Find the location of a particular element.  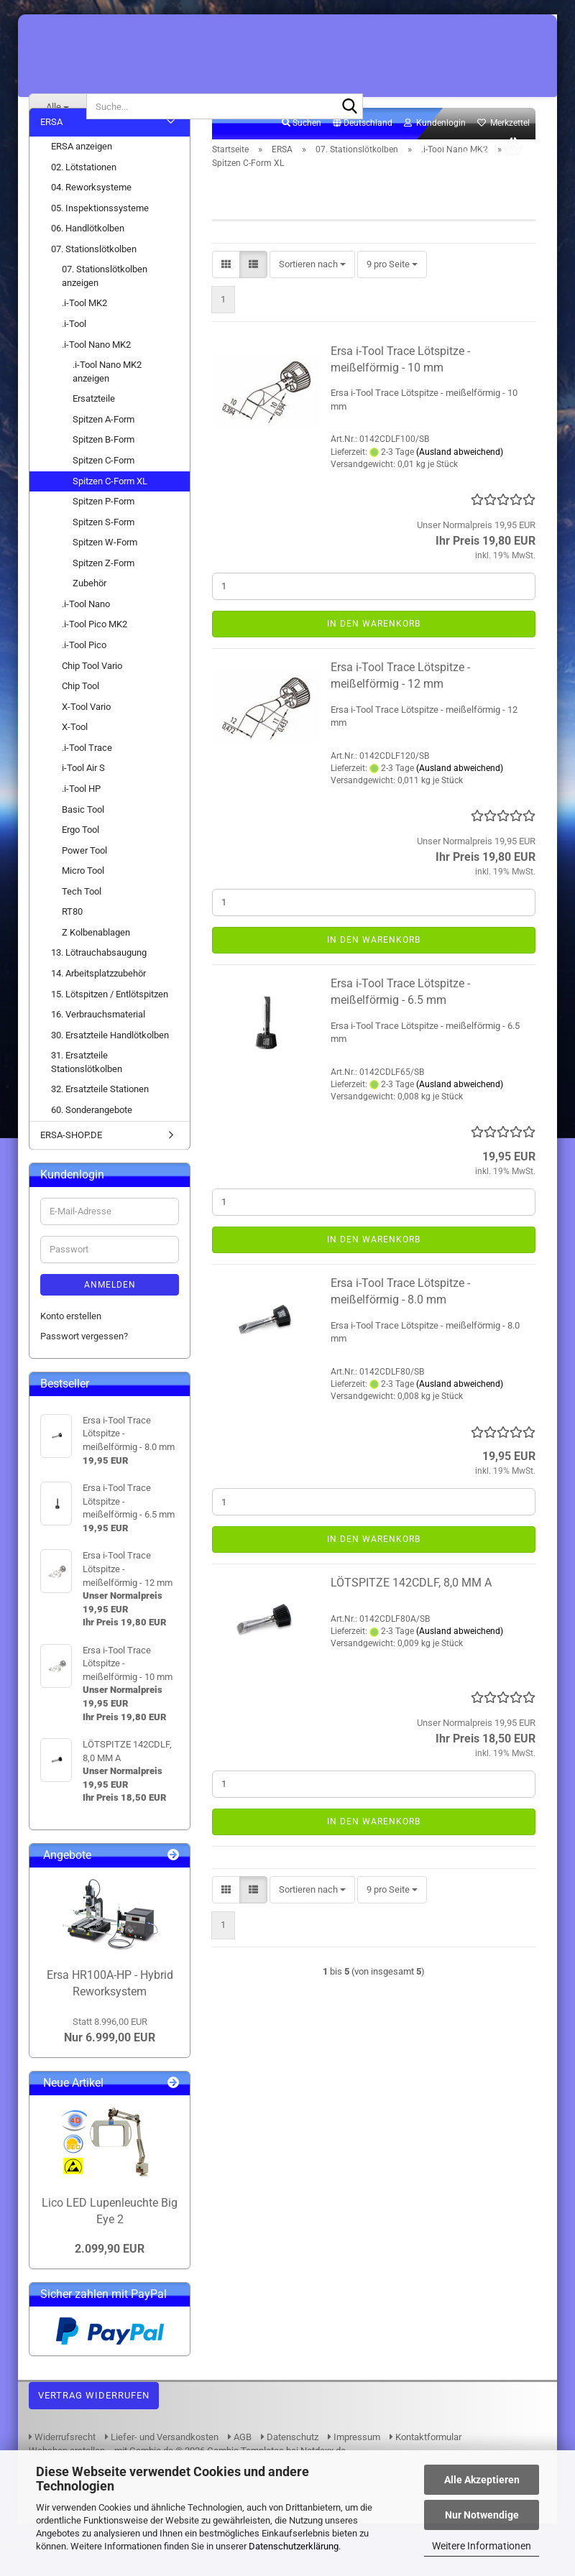

Datenschutzerklärung is located at coordinates (294, 2546).